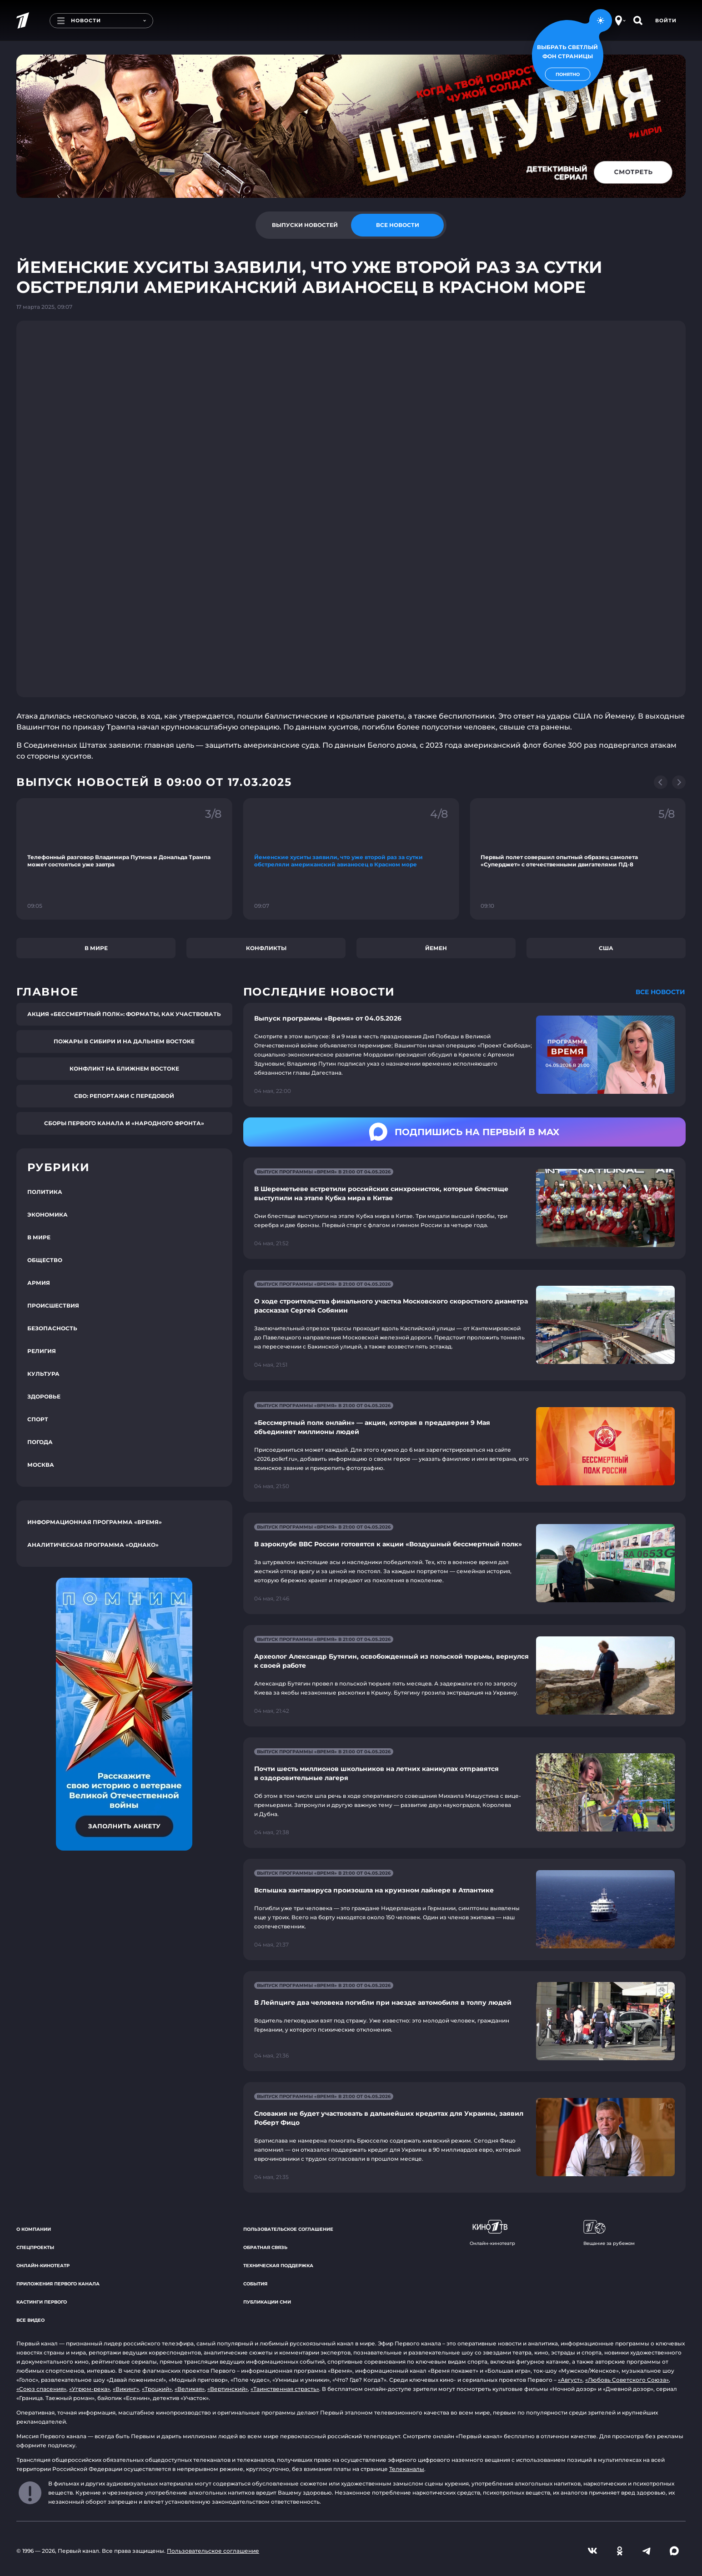 The image size is (702, 2576). I want to click on [Ссылка на страницу новости "Вспышка хантавируса произошла на круизном лайнере в Атлантике"], so click(464, 1909).